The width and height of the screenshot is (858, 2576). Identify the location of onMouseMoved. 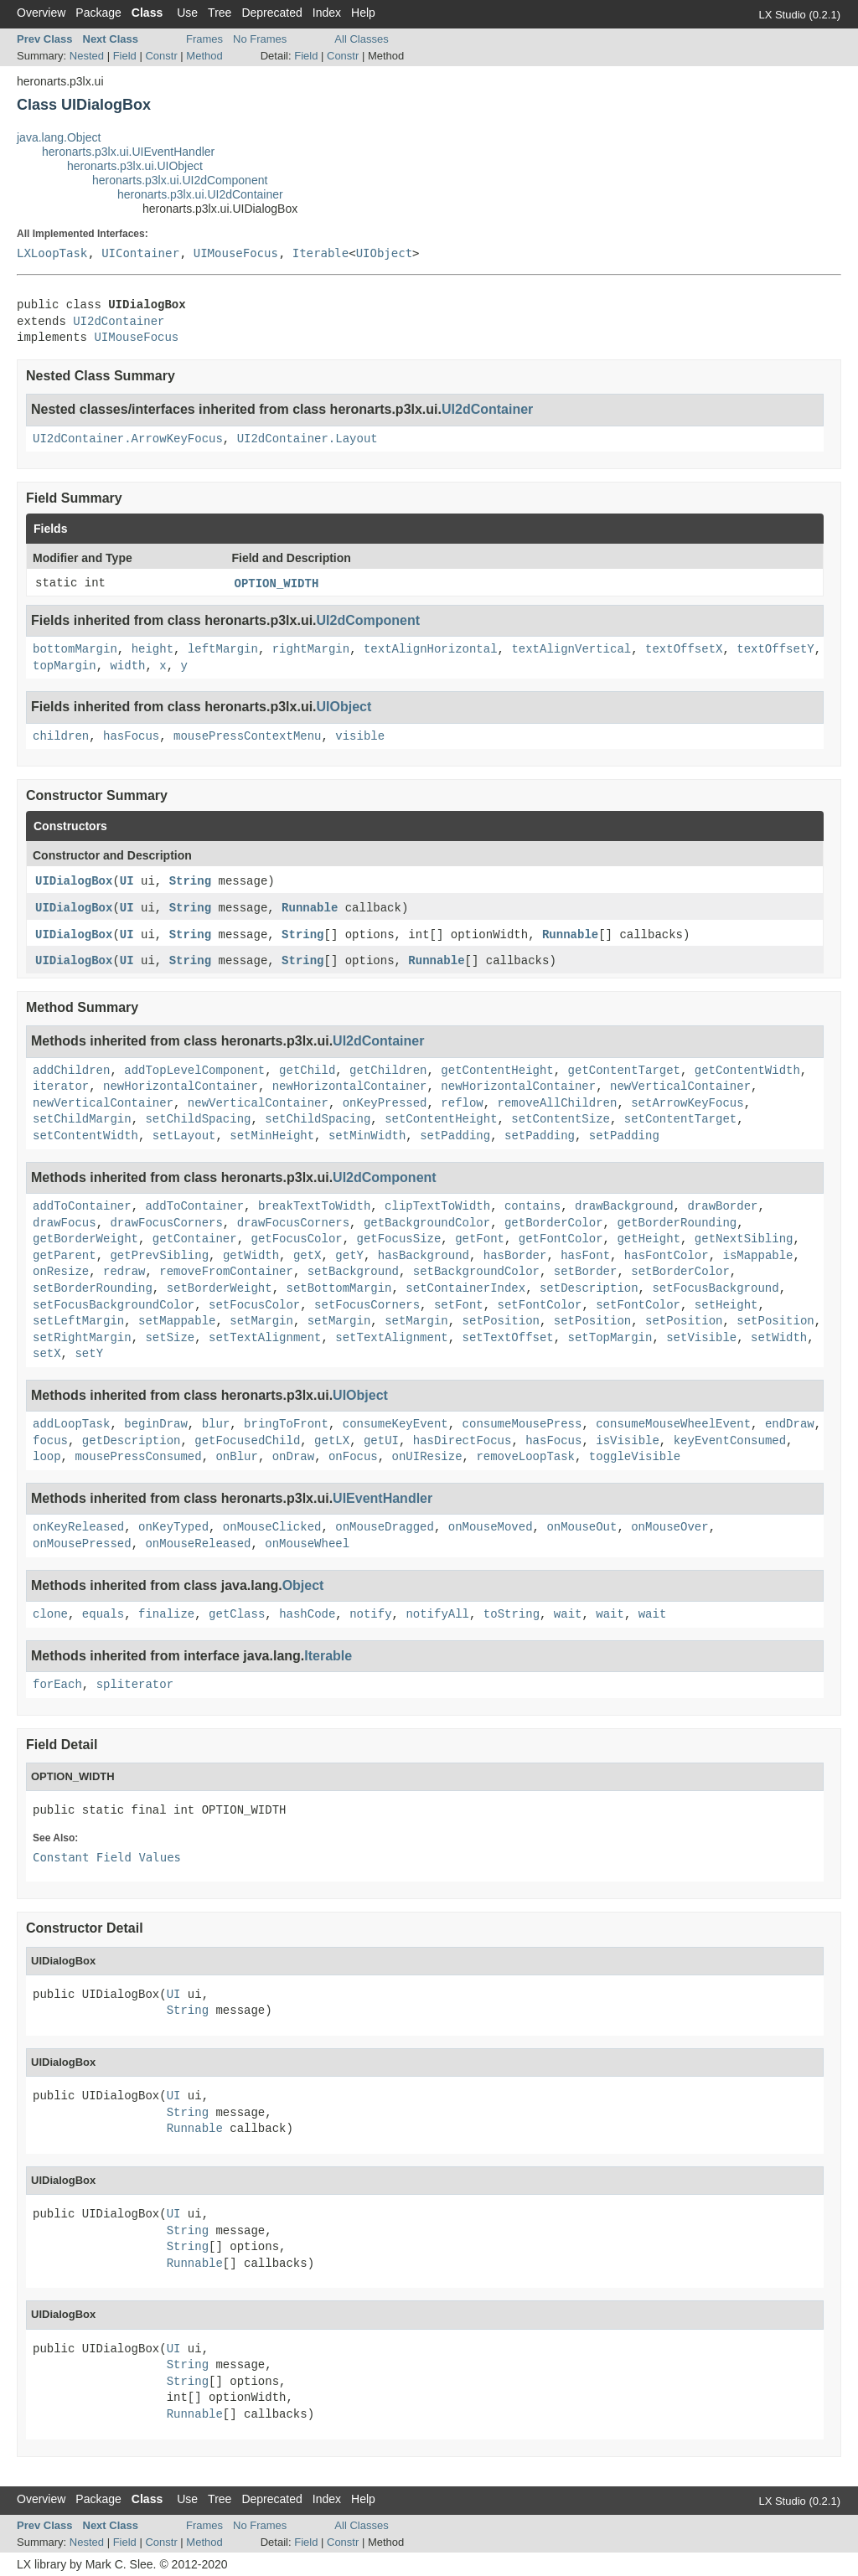
(490, 1527).